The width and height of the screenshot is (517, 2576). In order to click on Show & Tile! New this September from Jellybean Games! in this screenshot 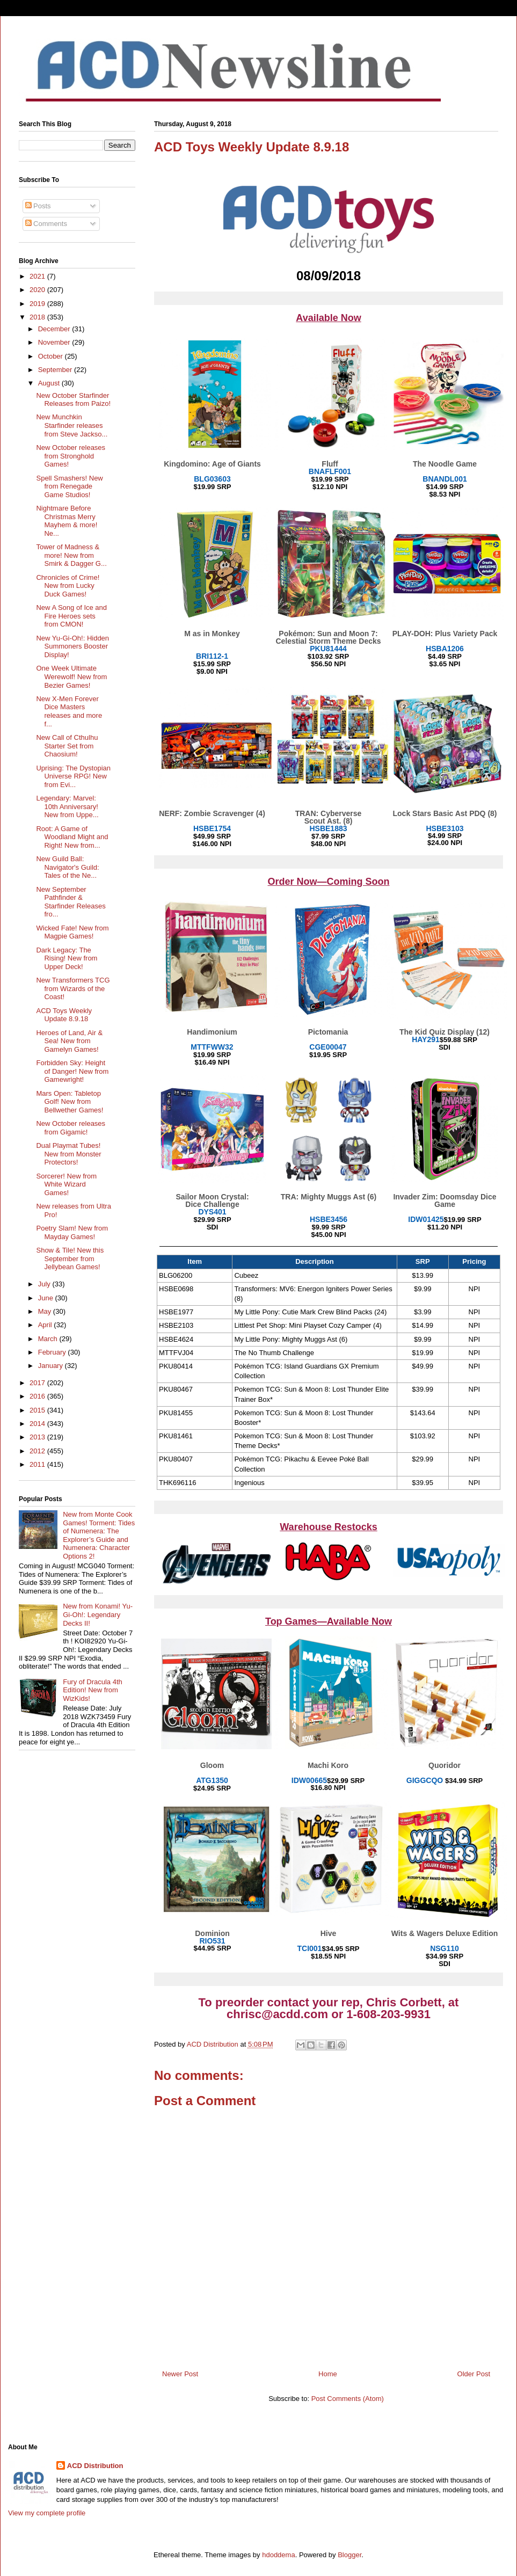, I will do `click(70, 1258)`.